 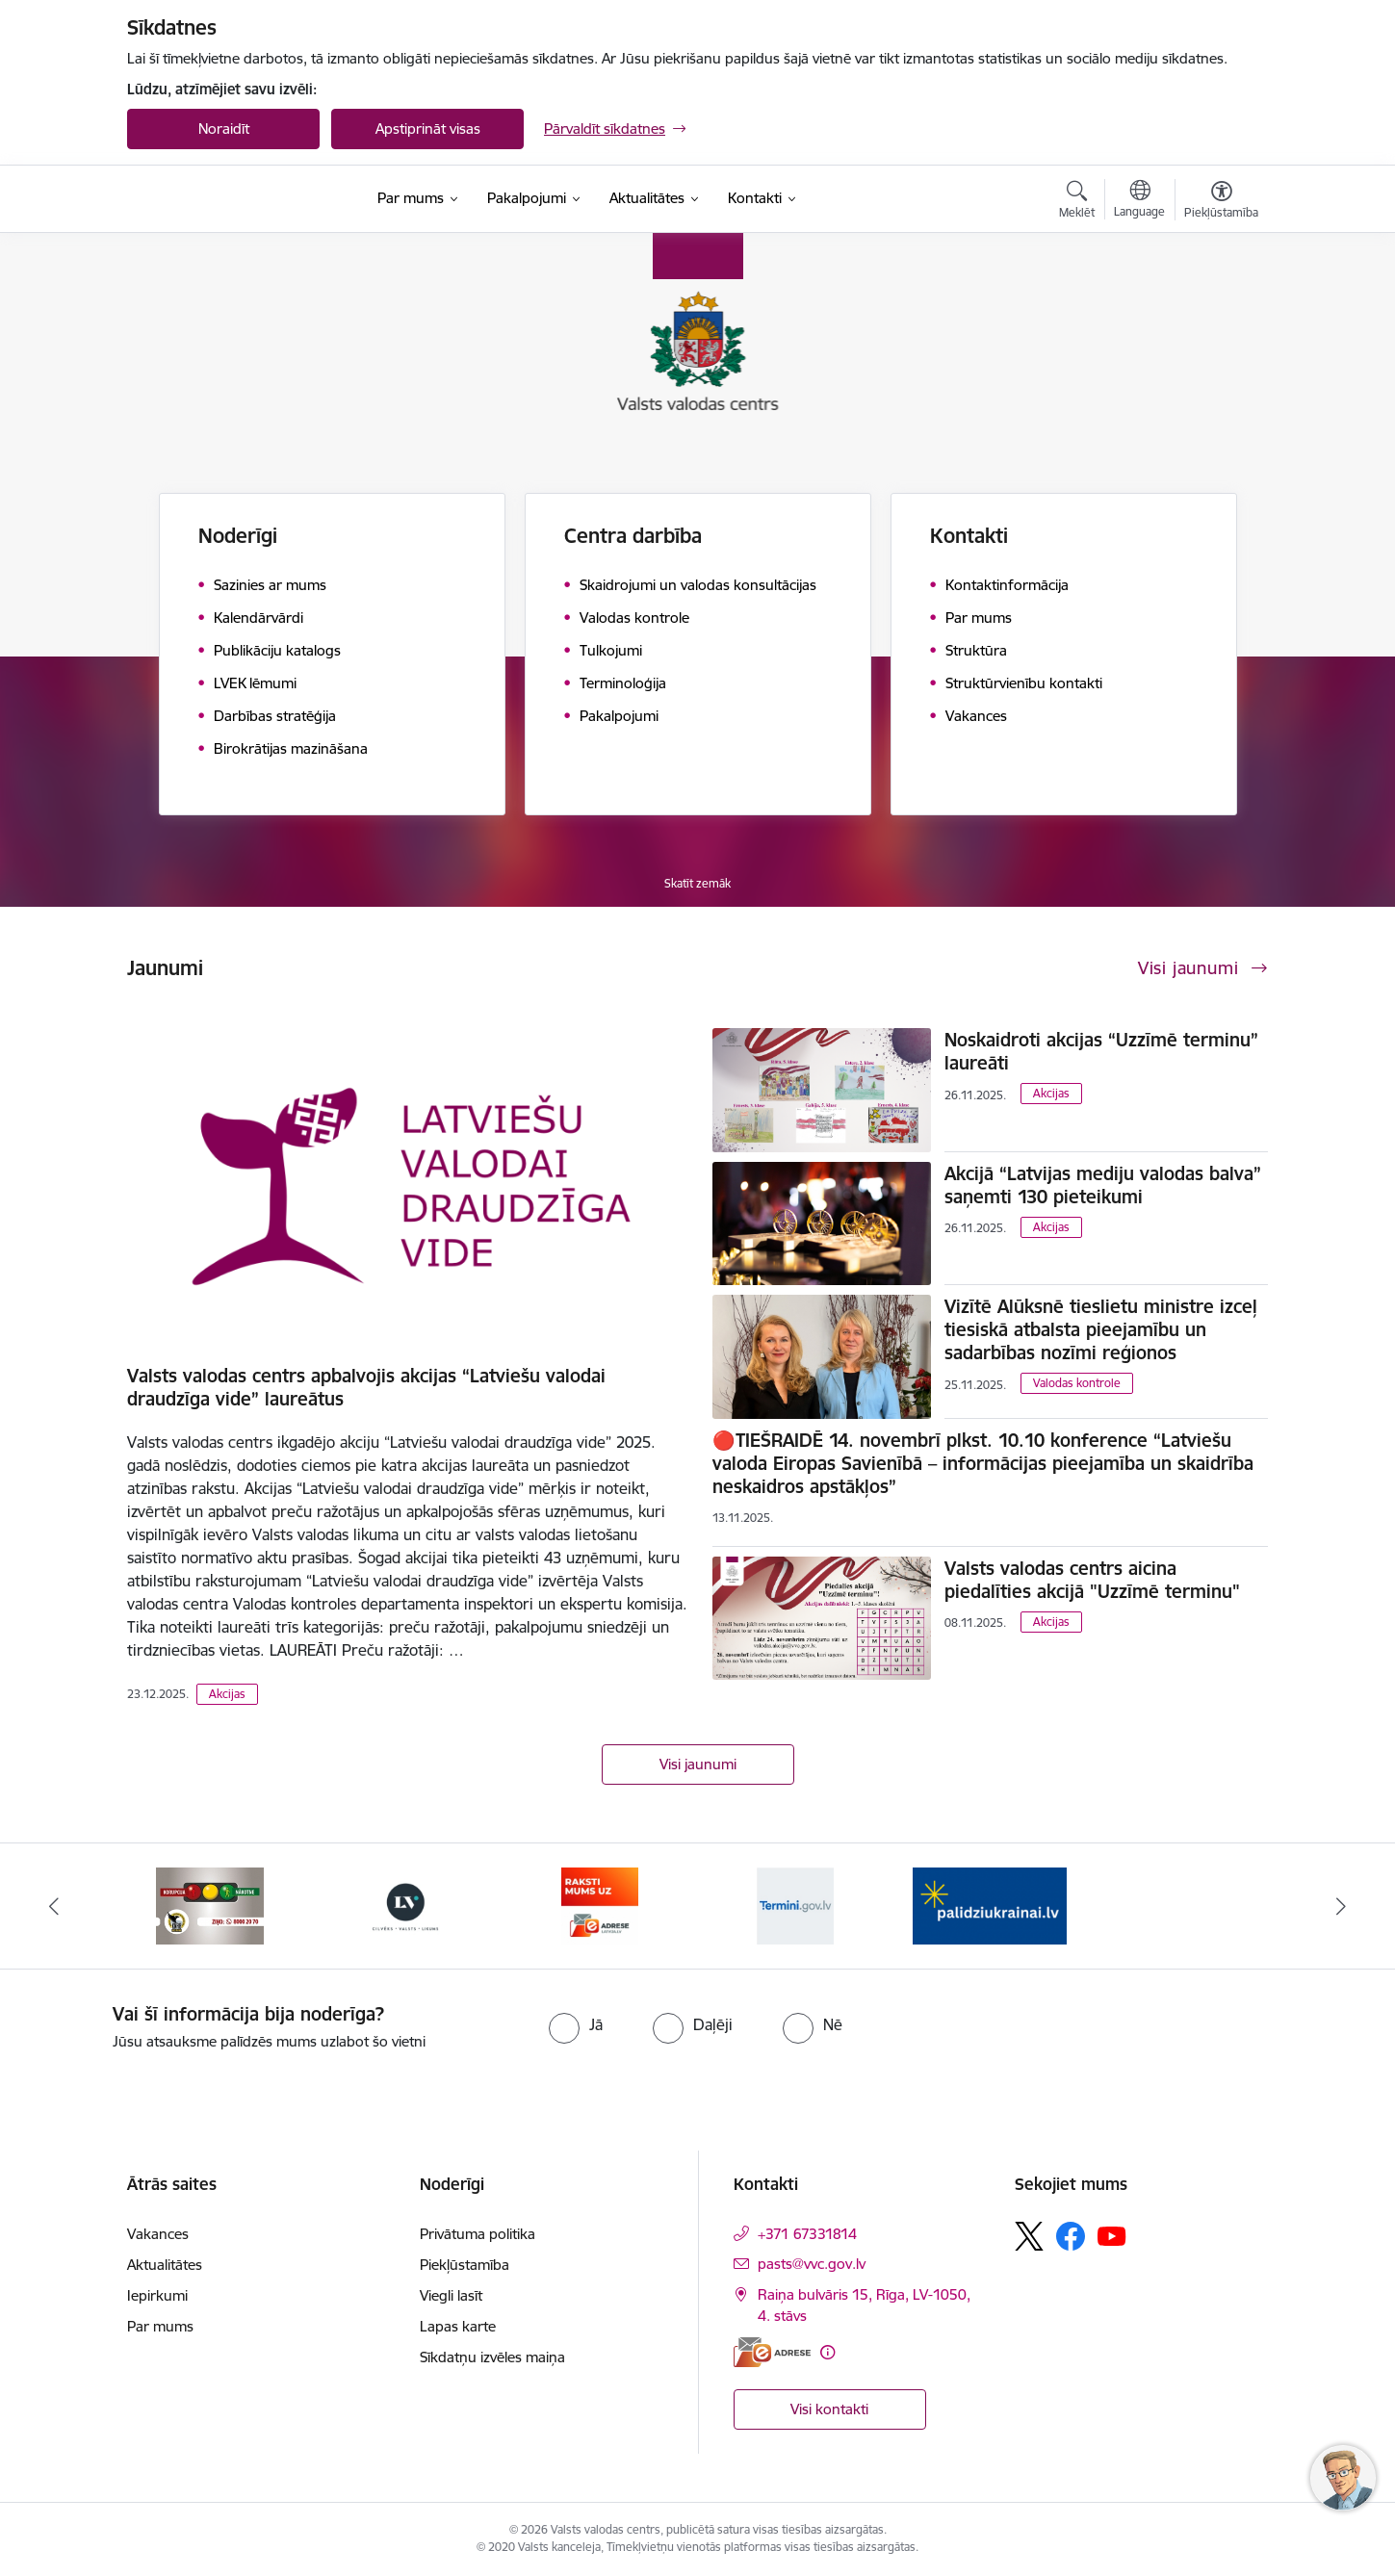 What do you see at coordinates (697, 1764) in the screenshot?
I see `Visi jaunumi` at bounding box center [697, 1764].